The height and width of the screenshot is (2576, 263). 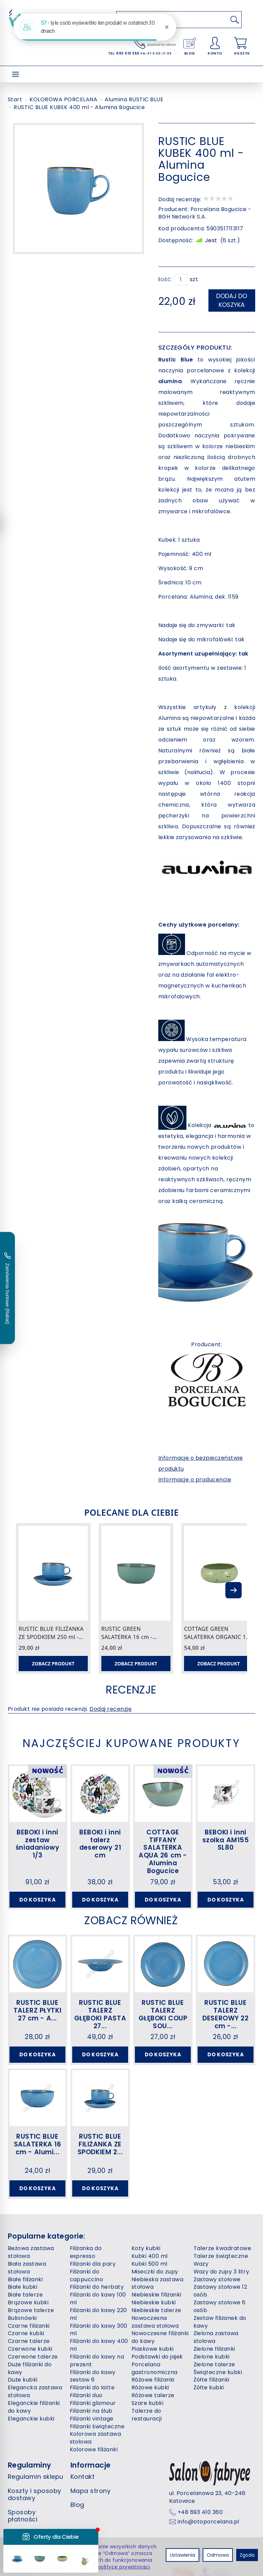 I want to click on RUSTIC BLUE TALERZ GŁĘBOKI PASTA 27..., so click(x=100, y=2014).